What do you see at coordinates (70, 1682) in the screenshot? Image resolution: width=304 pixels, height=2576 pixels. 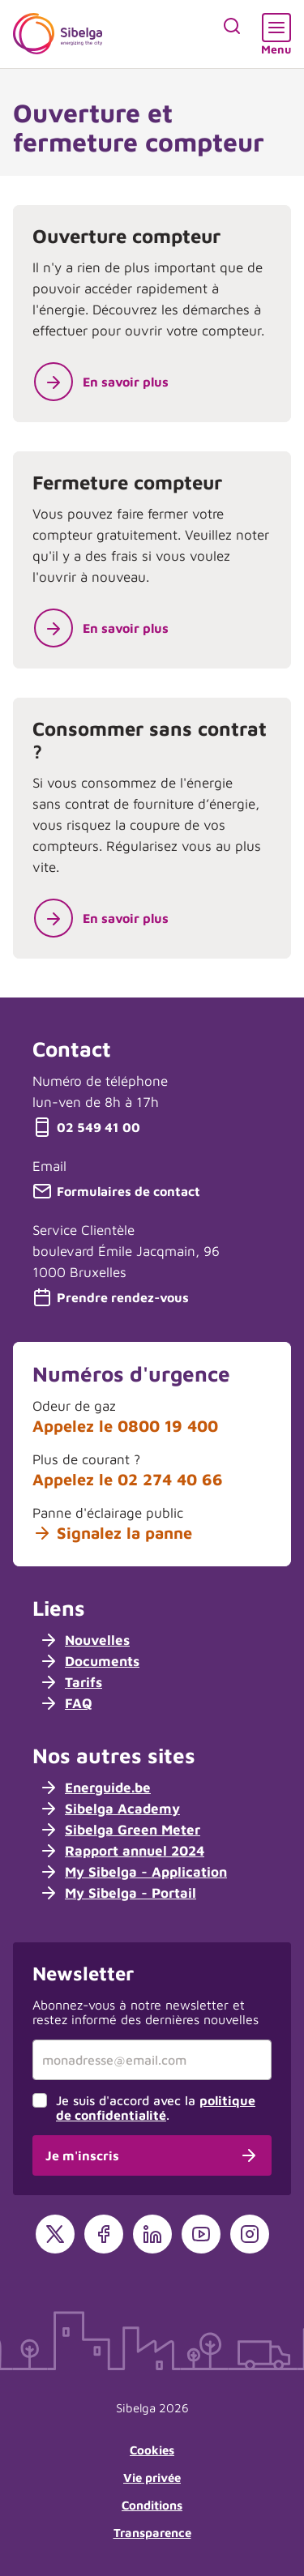 I see `Tarifs` at bounding box center [70, 1682].